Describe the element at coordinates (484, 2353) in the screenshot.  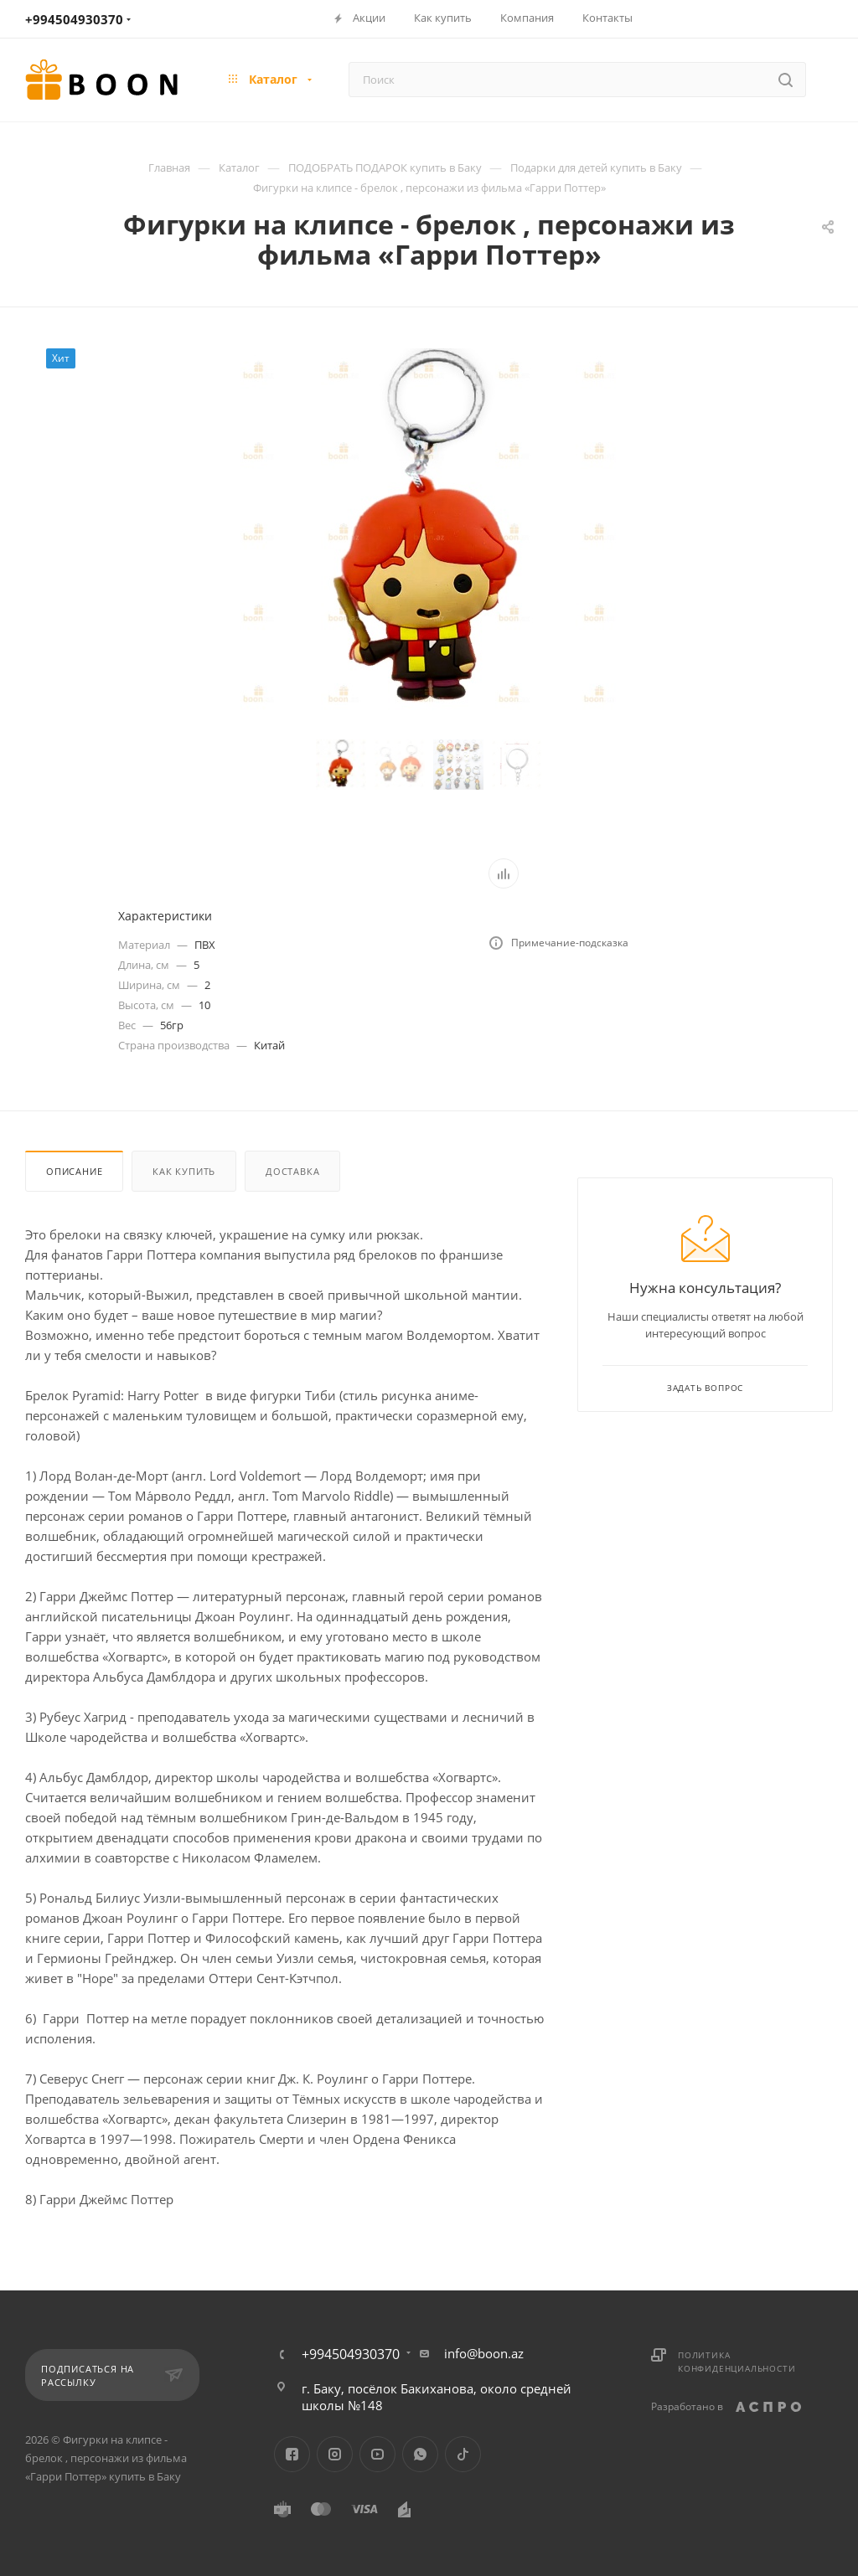
I see `info@boon.az` at that location.